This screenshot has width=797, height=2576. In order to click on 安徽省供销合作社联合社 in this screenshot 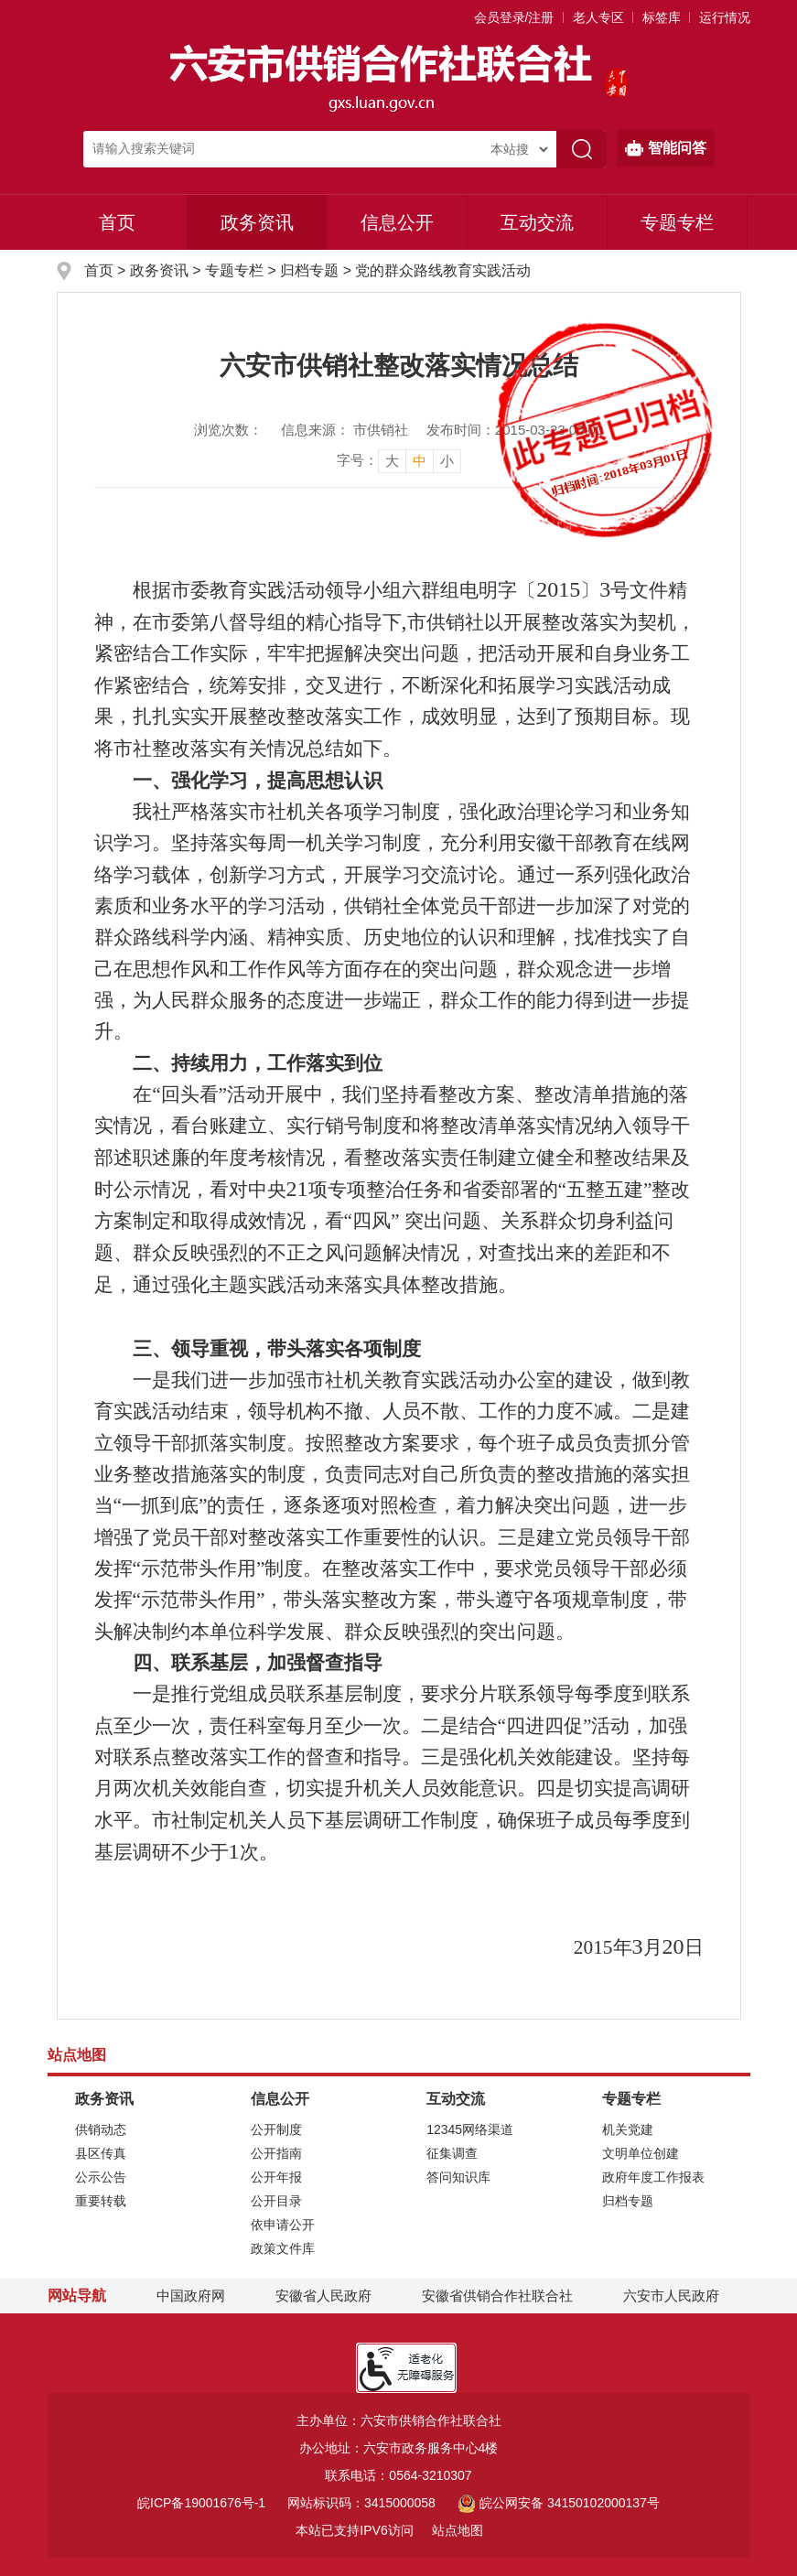, I will do `click(497, 2295)`.